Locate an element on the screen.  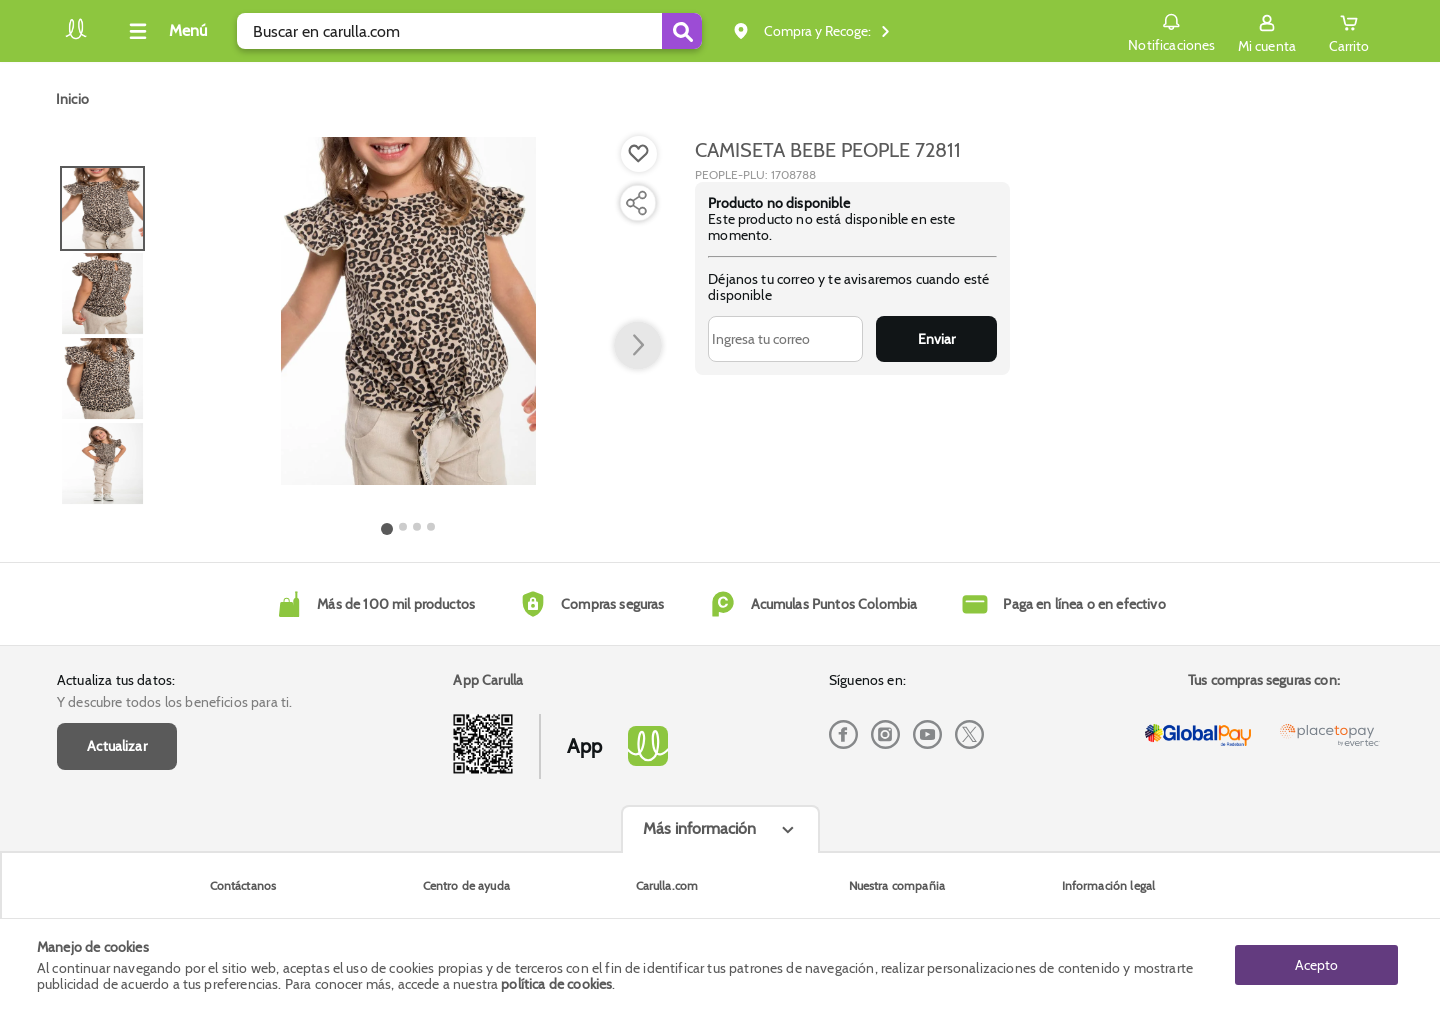
[Ingresa tu correo] is located at coordinates (785, 339).